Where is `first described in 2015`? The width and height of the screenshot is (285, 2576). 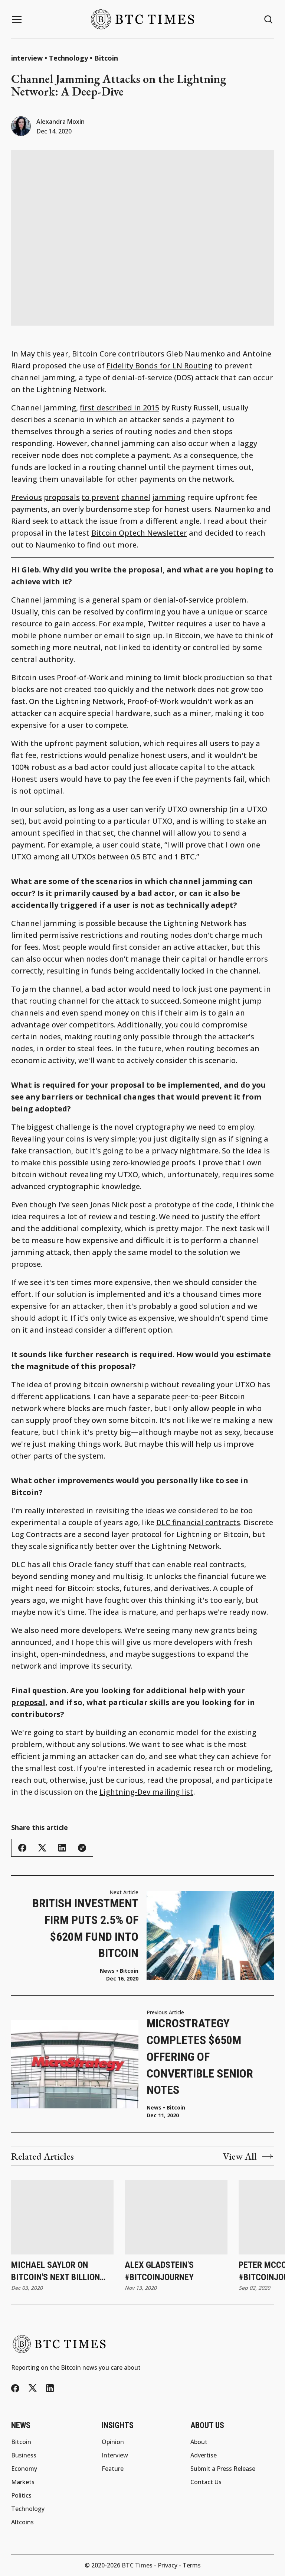
first described in 2015 is located at coordinates (119, 408).